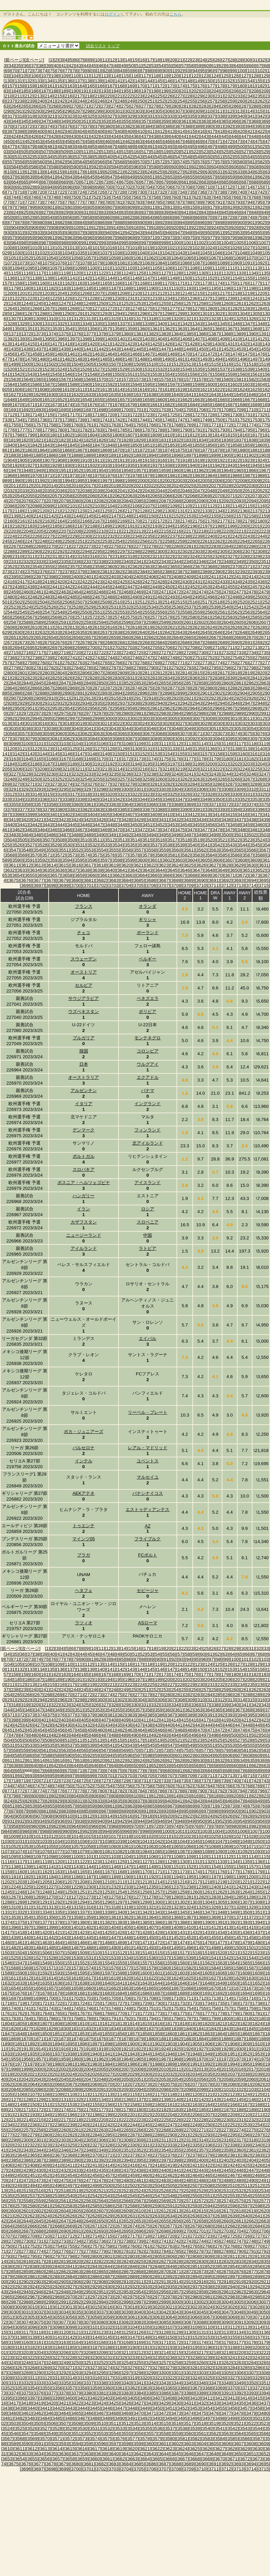 This screenshot has width=270, height=2576. Describe the element at coordinates (210, 596) in the screenshot. I see `[2496]` at that location.